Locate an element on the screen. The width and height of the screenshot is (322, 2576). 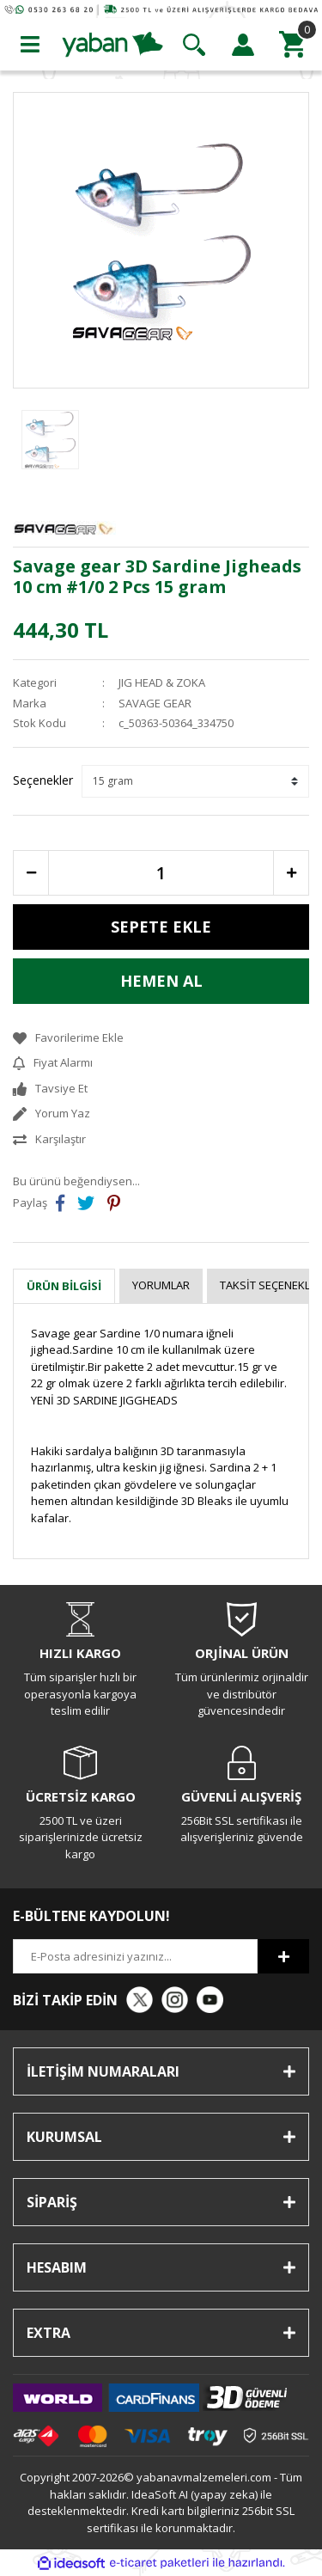
Yorumlar is located at coordinates (161, 1285).